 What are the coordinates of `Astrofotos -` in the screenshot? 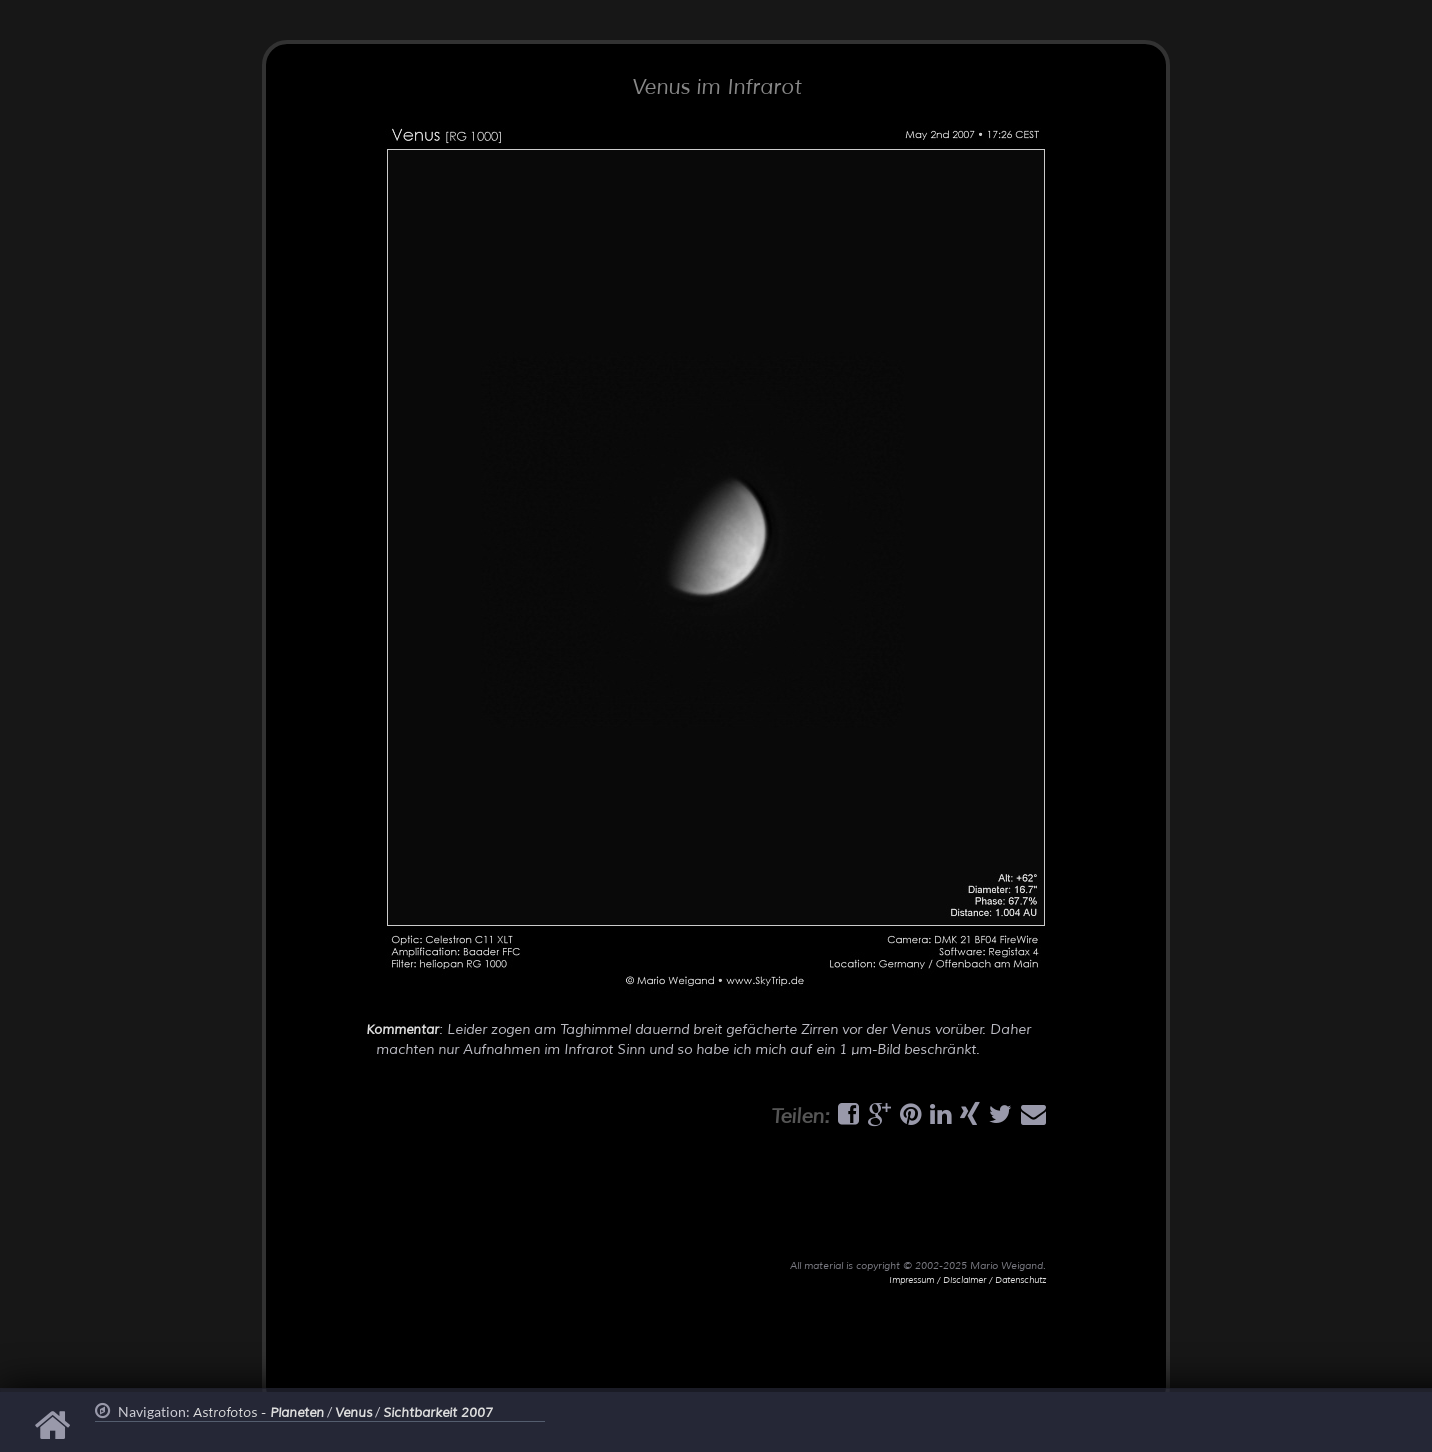 It's located at (258, 1413).